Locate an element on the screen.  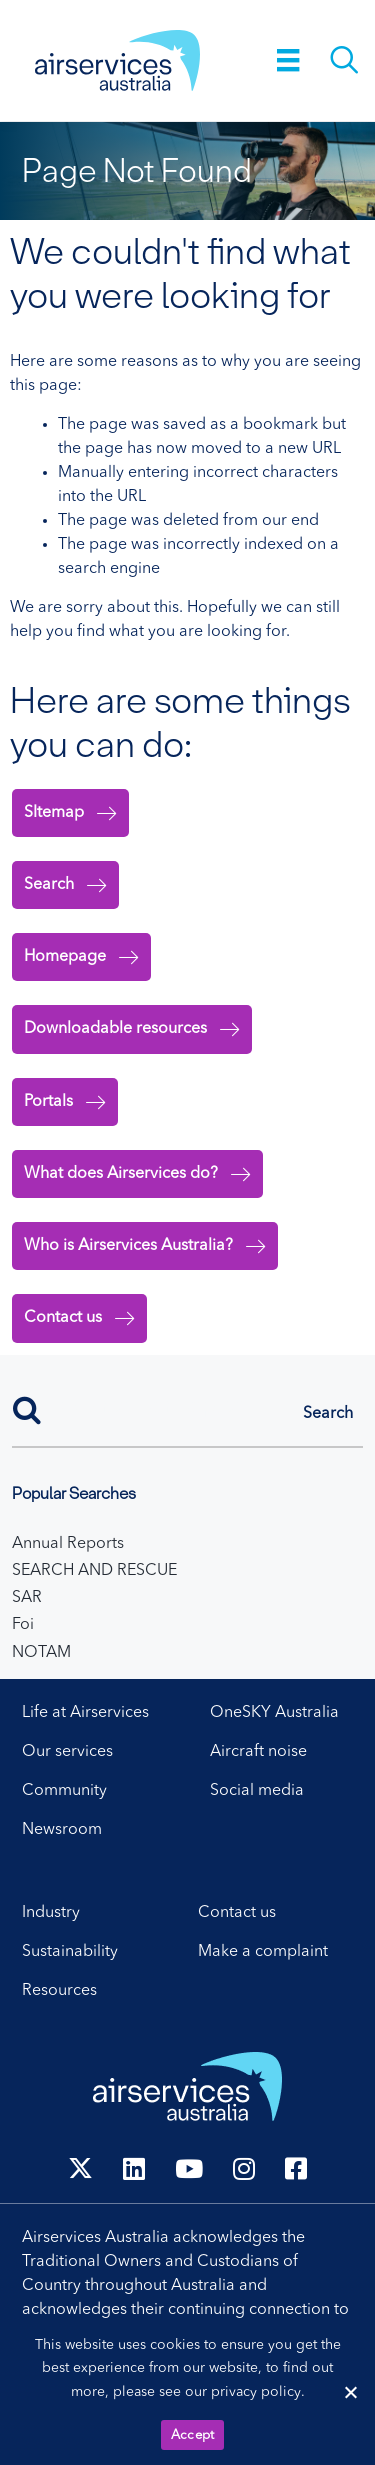
[button] is located at coordinates (328, 1414).